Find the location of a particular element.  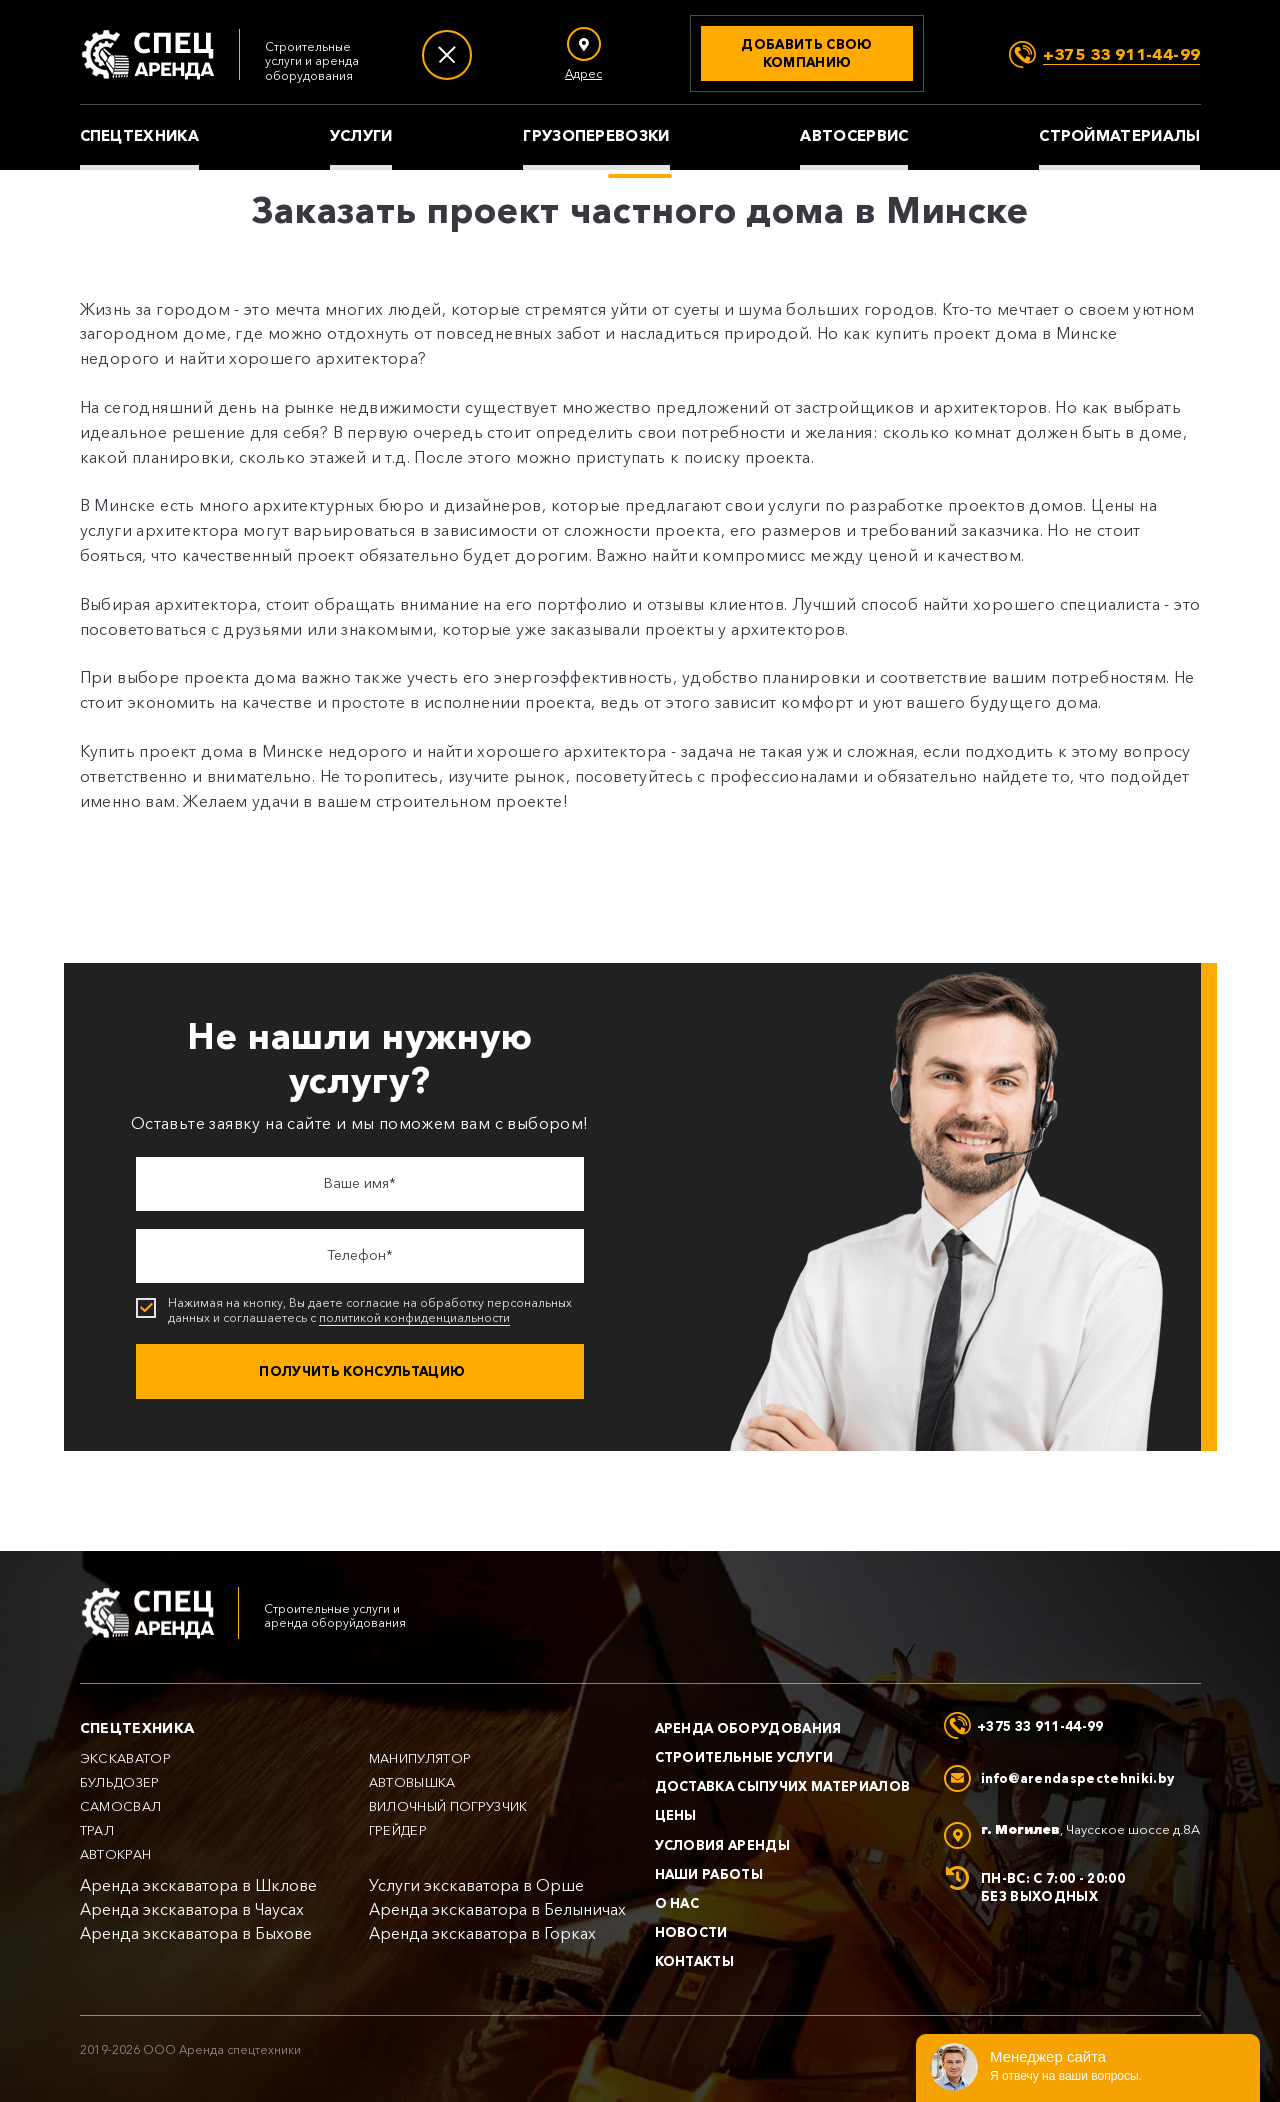

Аренда экскаватора в Горках is located at coordinates (482, 1933).